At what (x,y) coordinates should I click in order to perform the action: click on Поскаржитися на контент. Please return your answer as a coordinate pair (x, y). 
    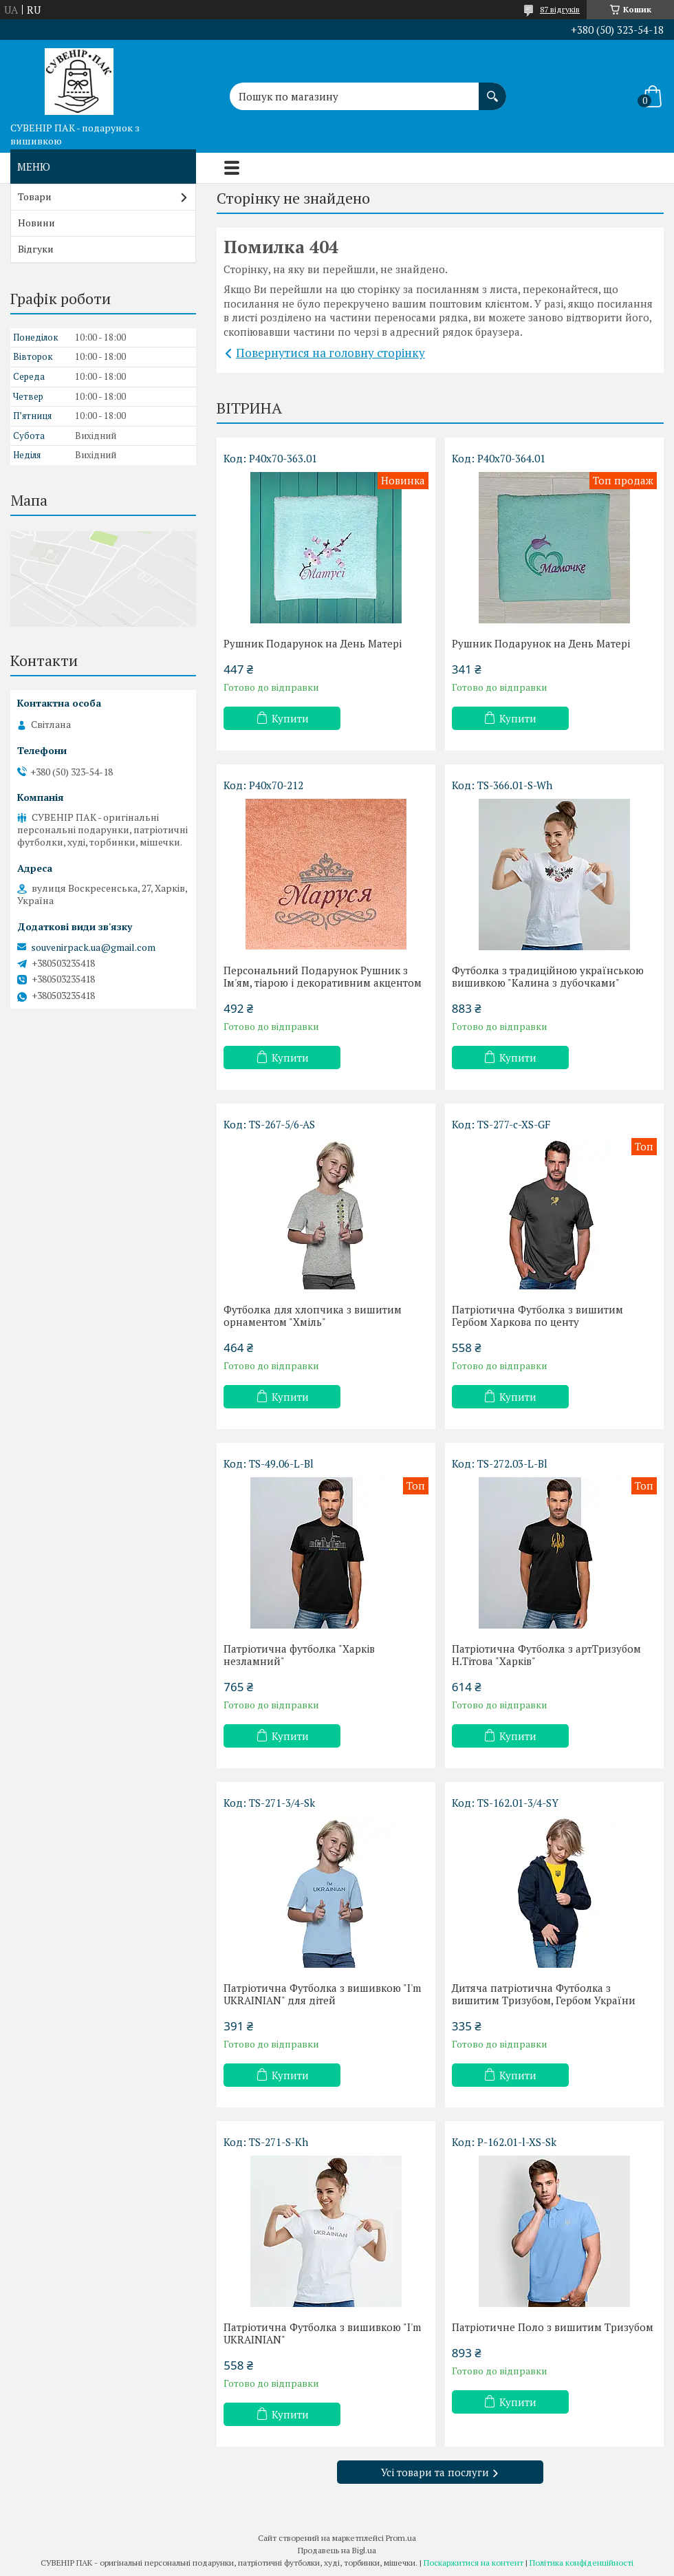
    Looking at the image, I should click on (473, 2562).